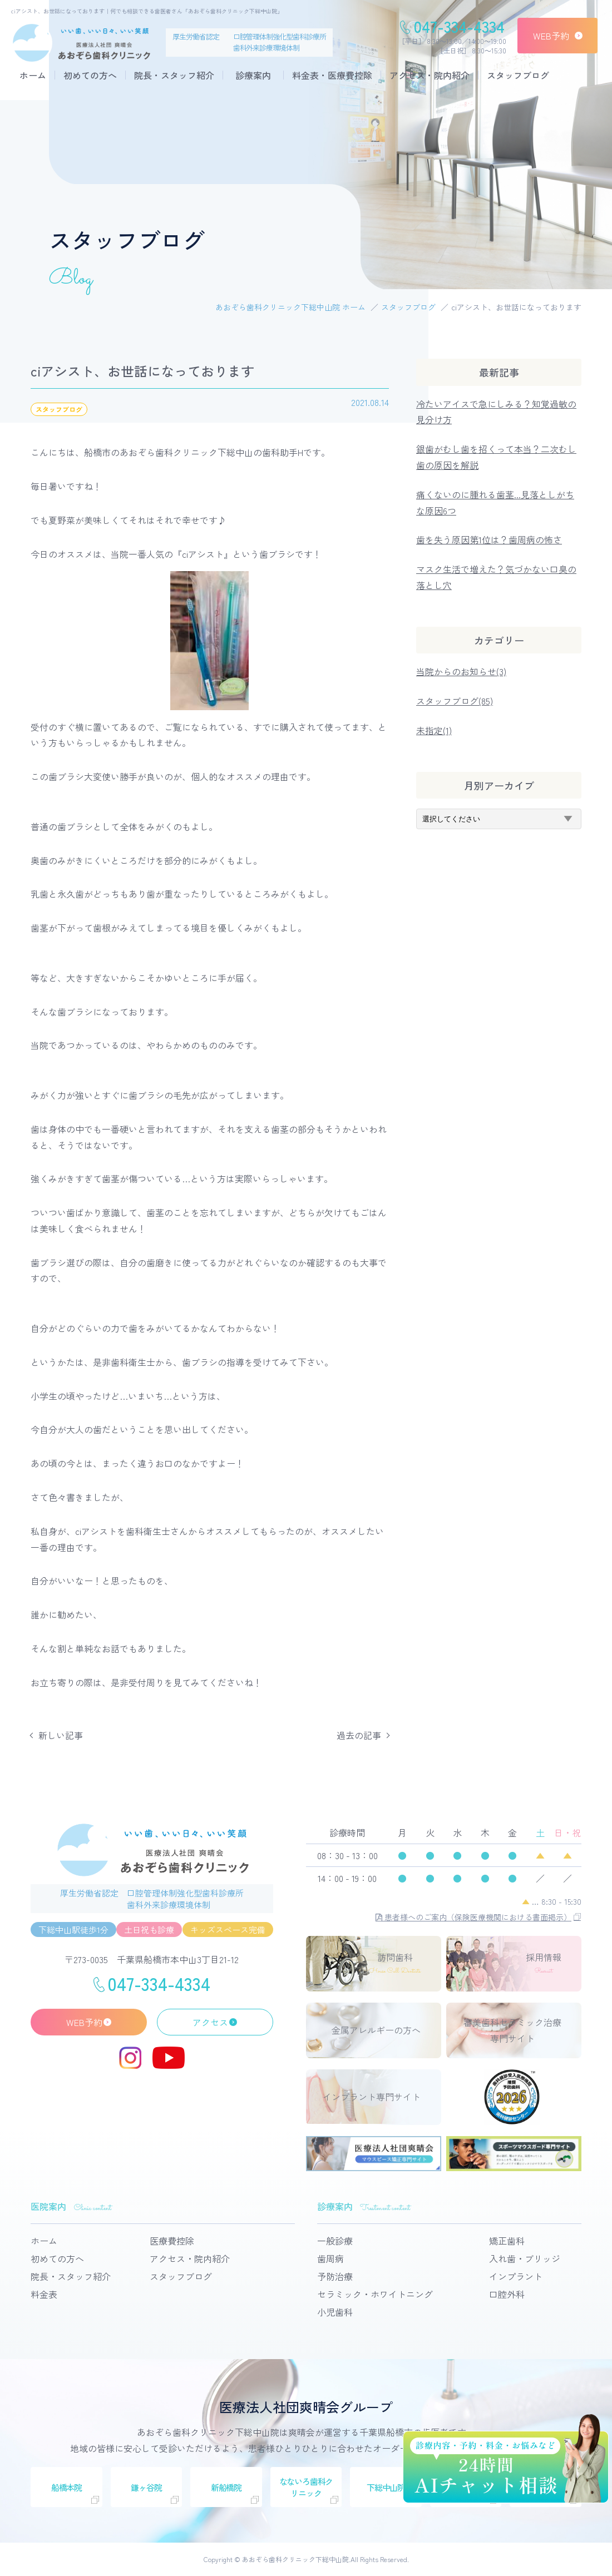  I want to click on 矯正歯科, so click(507, 2240).